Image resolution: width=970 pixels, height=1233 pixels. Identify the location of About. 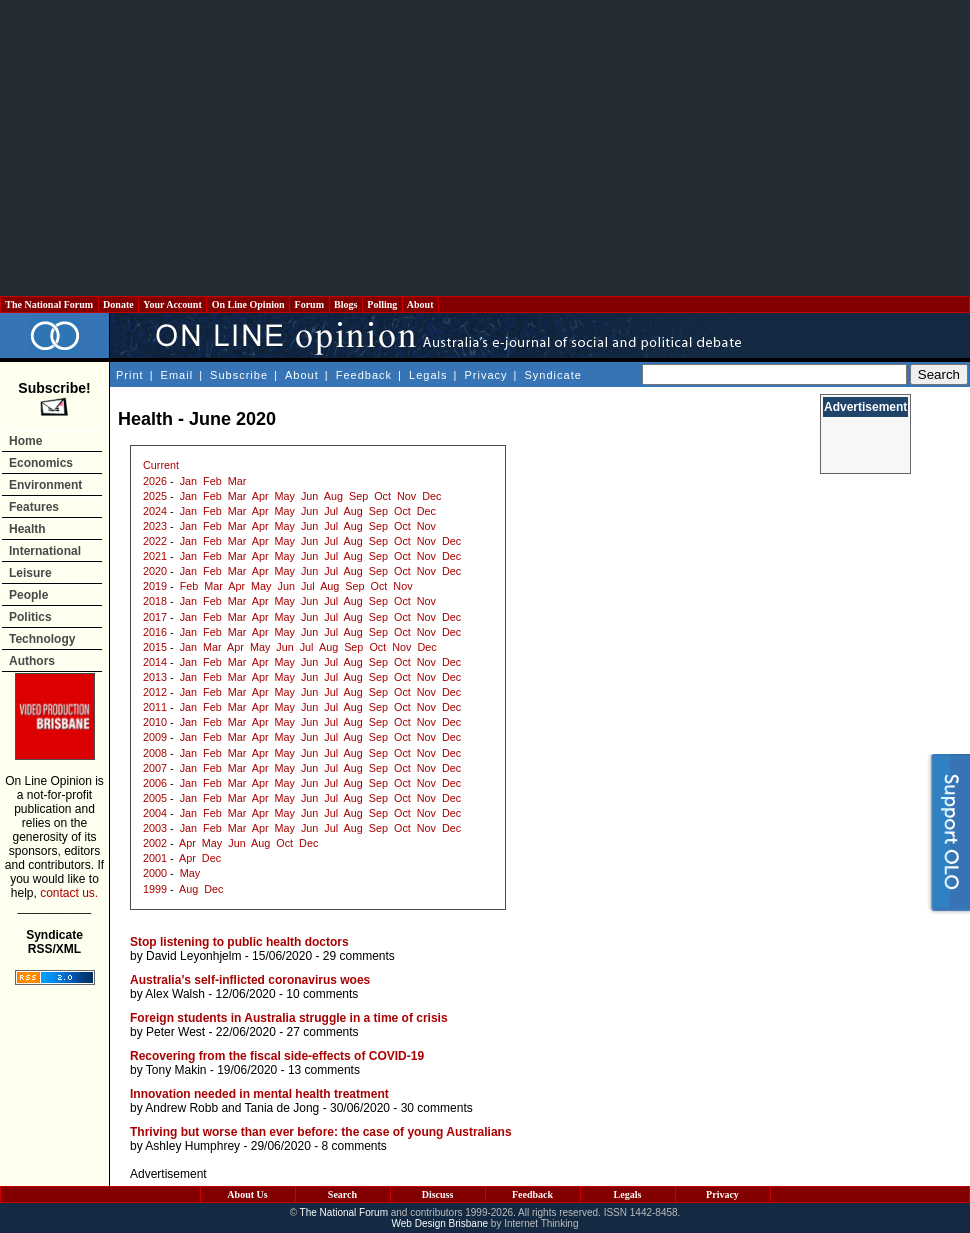
(420, 304).